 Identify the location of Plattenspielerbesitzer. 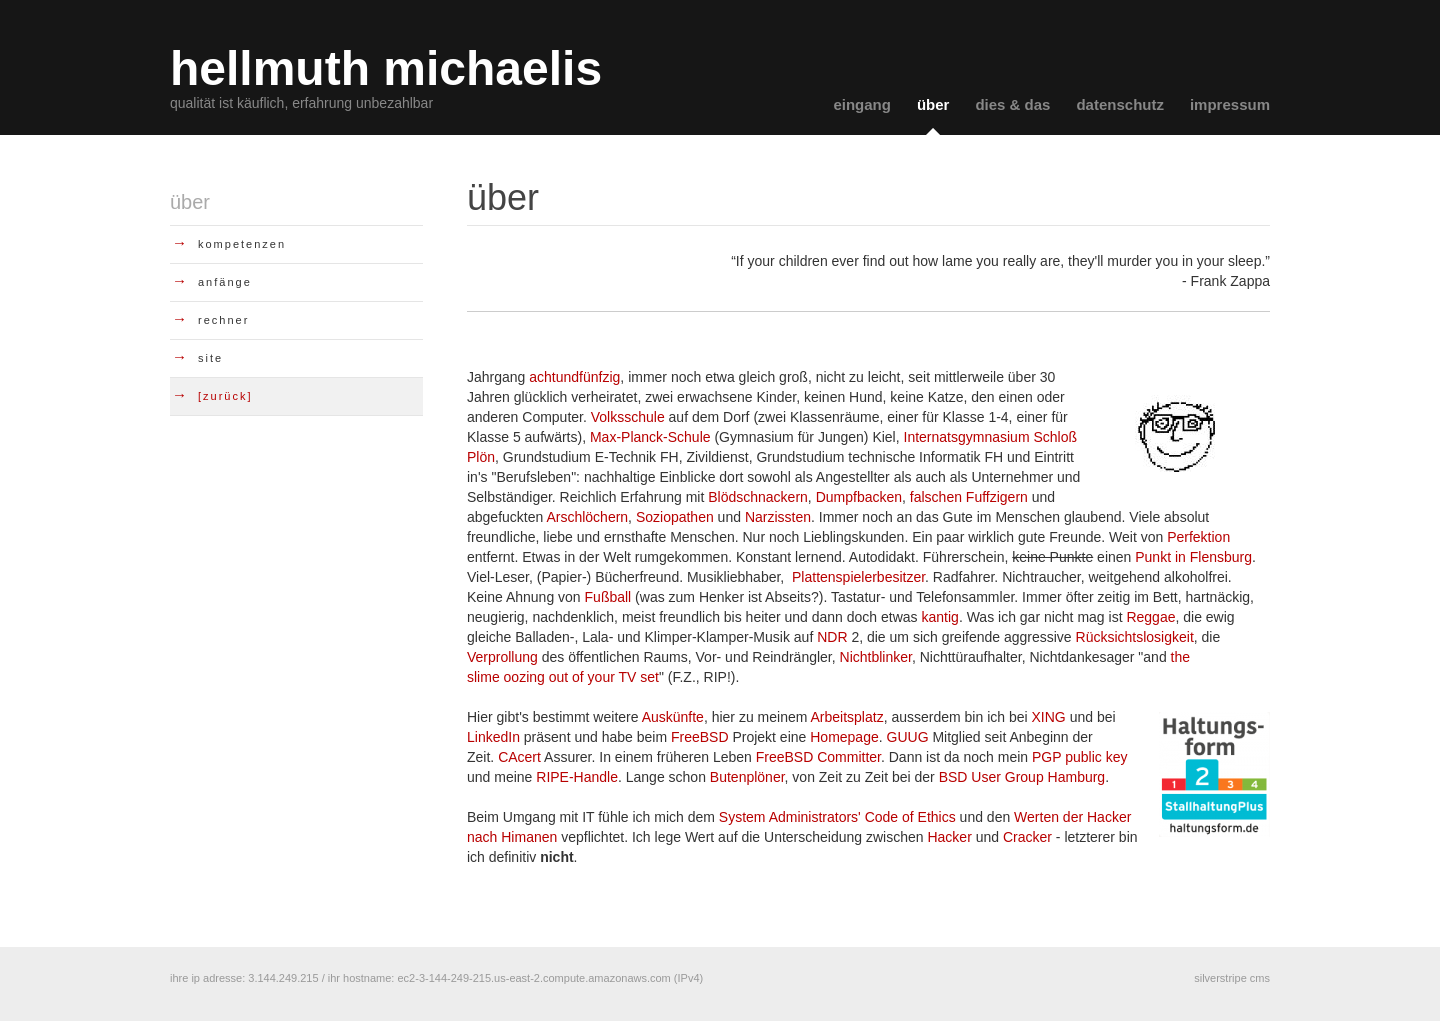
(858, 577).